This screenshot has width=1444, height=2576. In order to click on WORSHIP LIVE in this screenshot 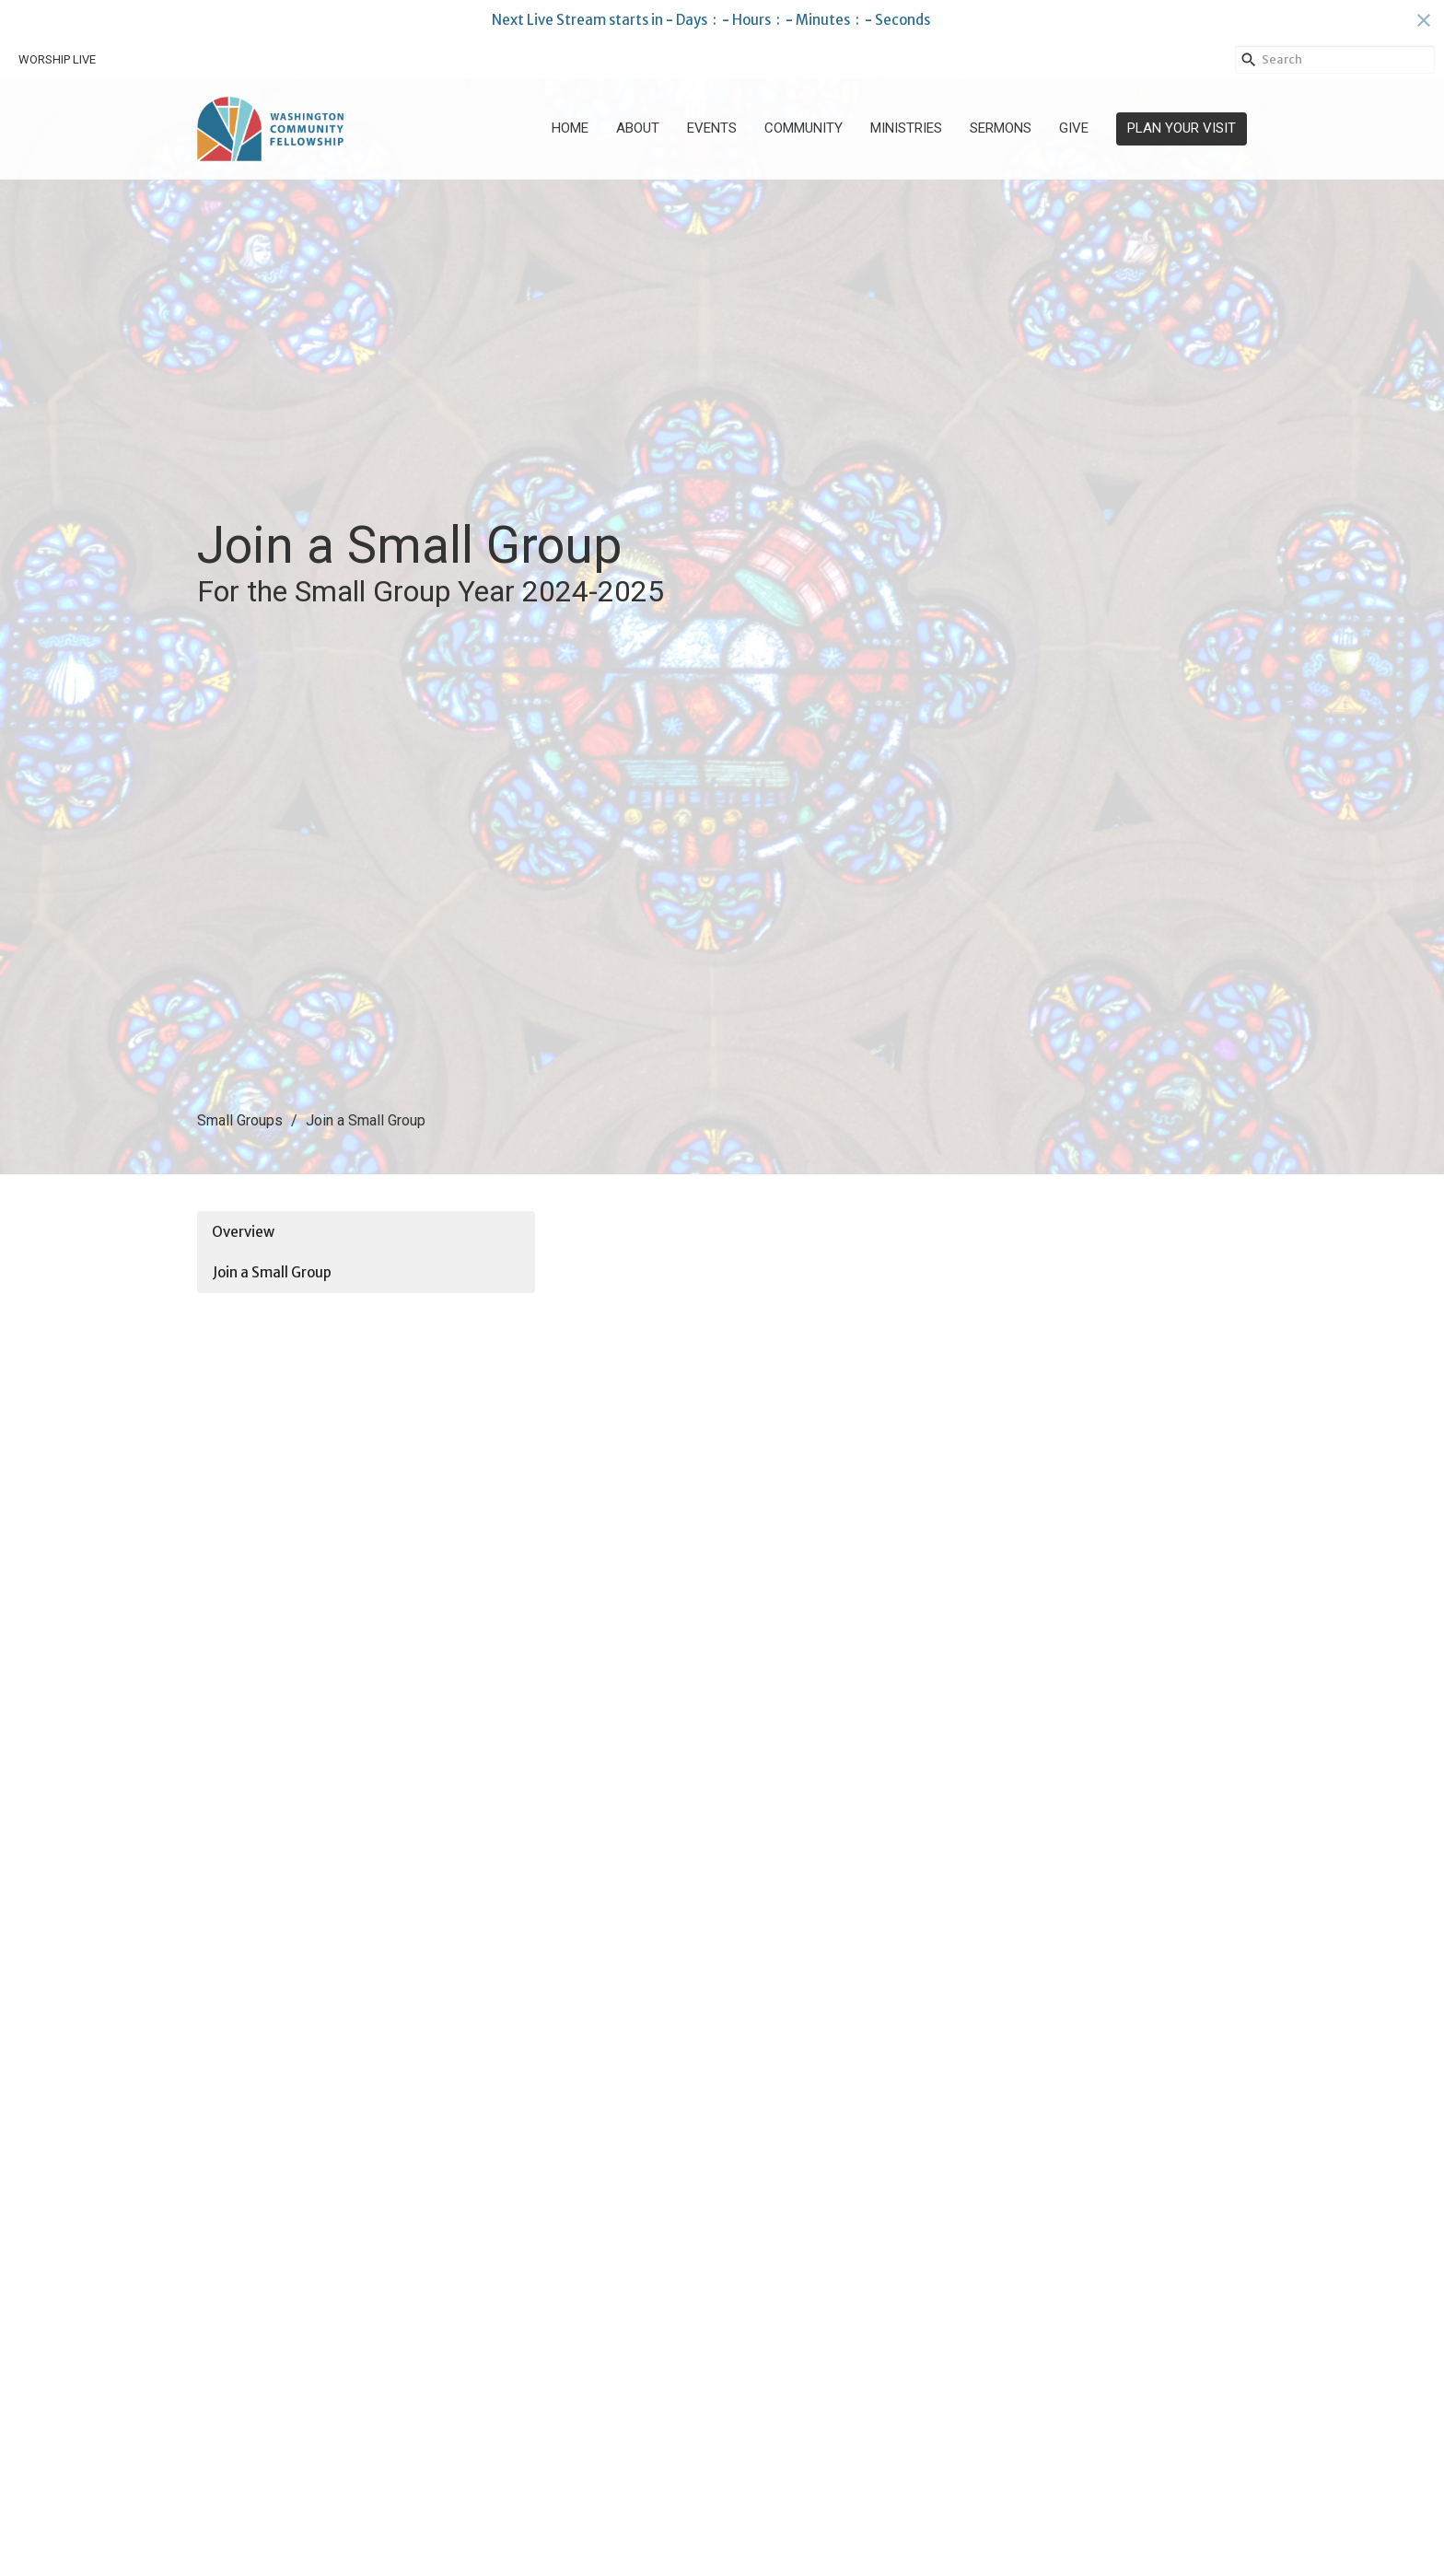, I will do `click(57, 59)`.